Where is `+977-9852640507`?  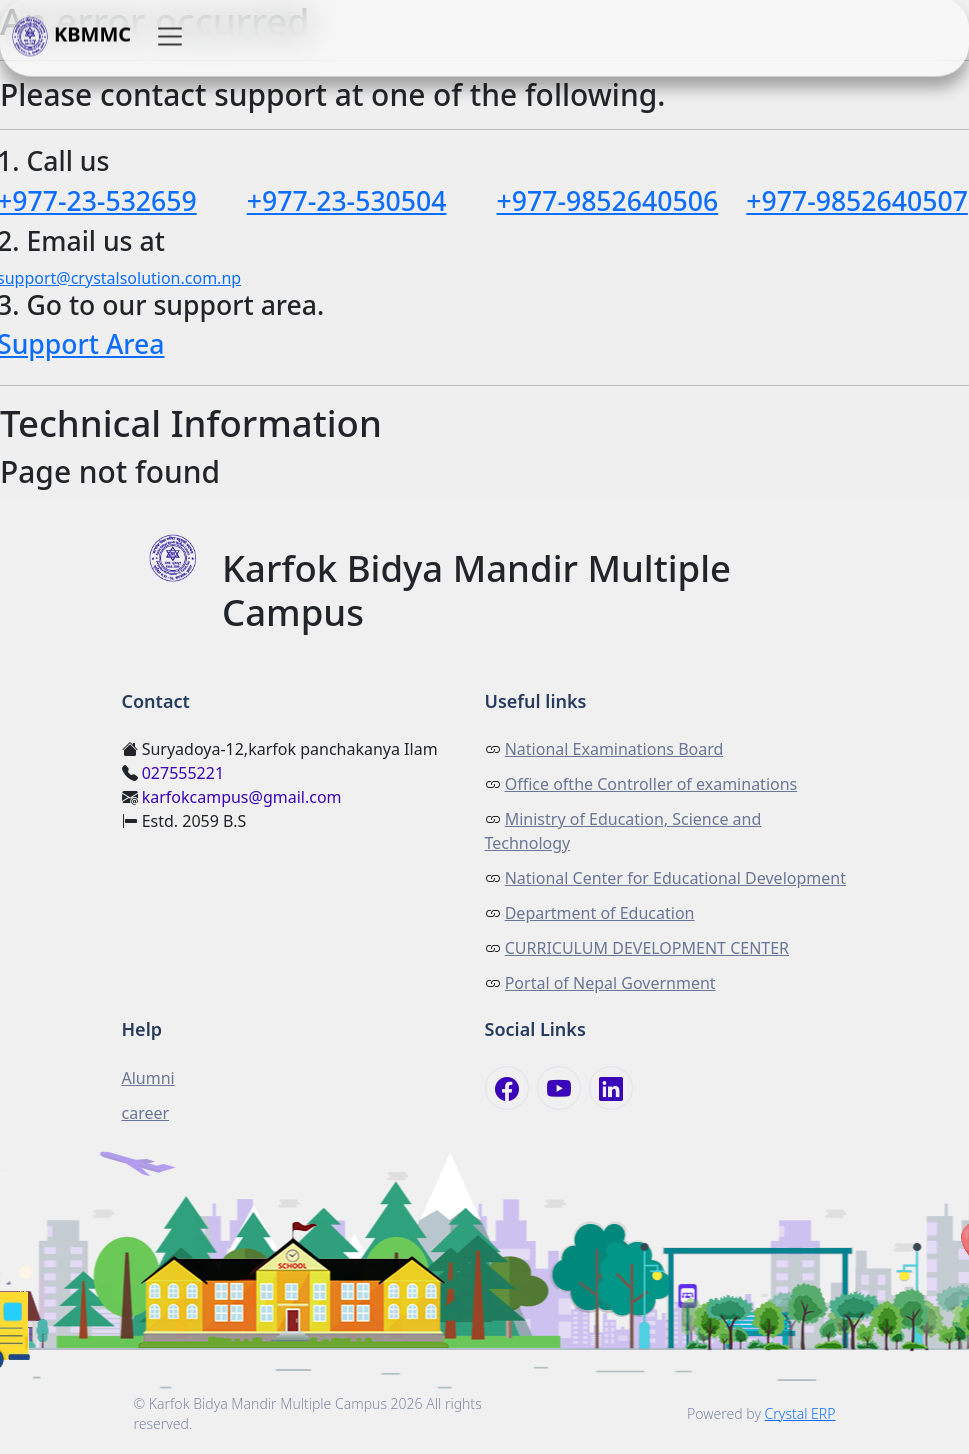
+977-9852640507 is located at coordinates (857, 201).